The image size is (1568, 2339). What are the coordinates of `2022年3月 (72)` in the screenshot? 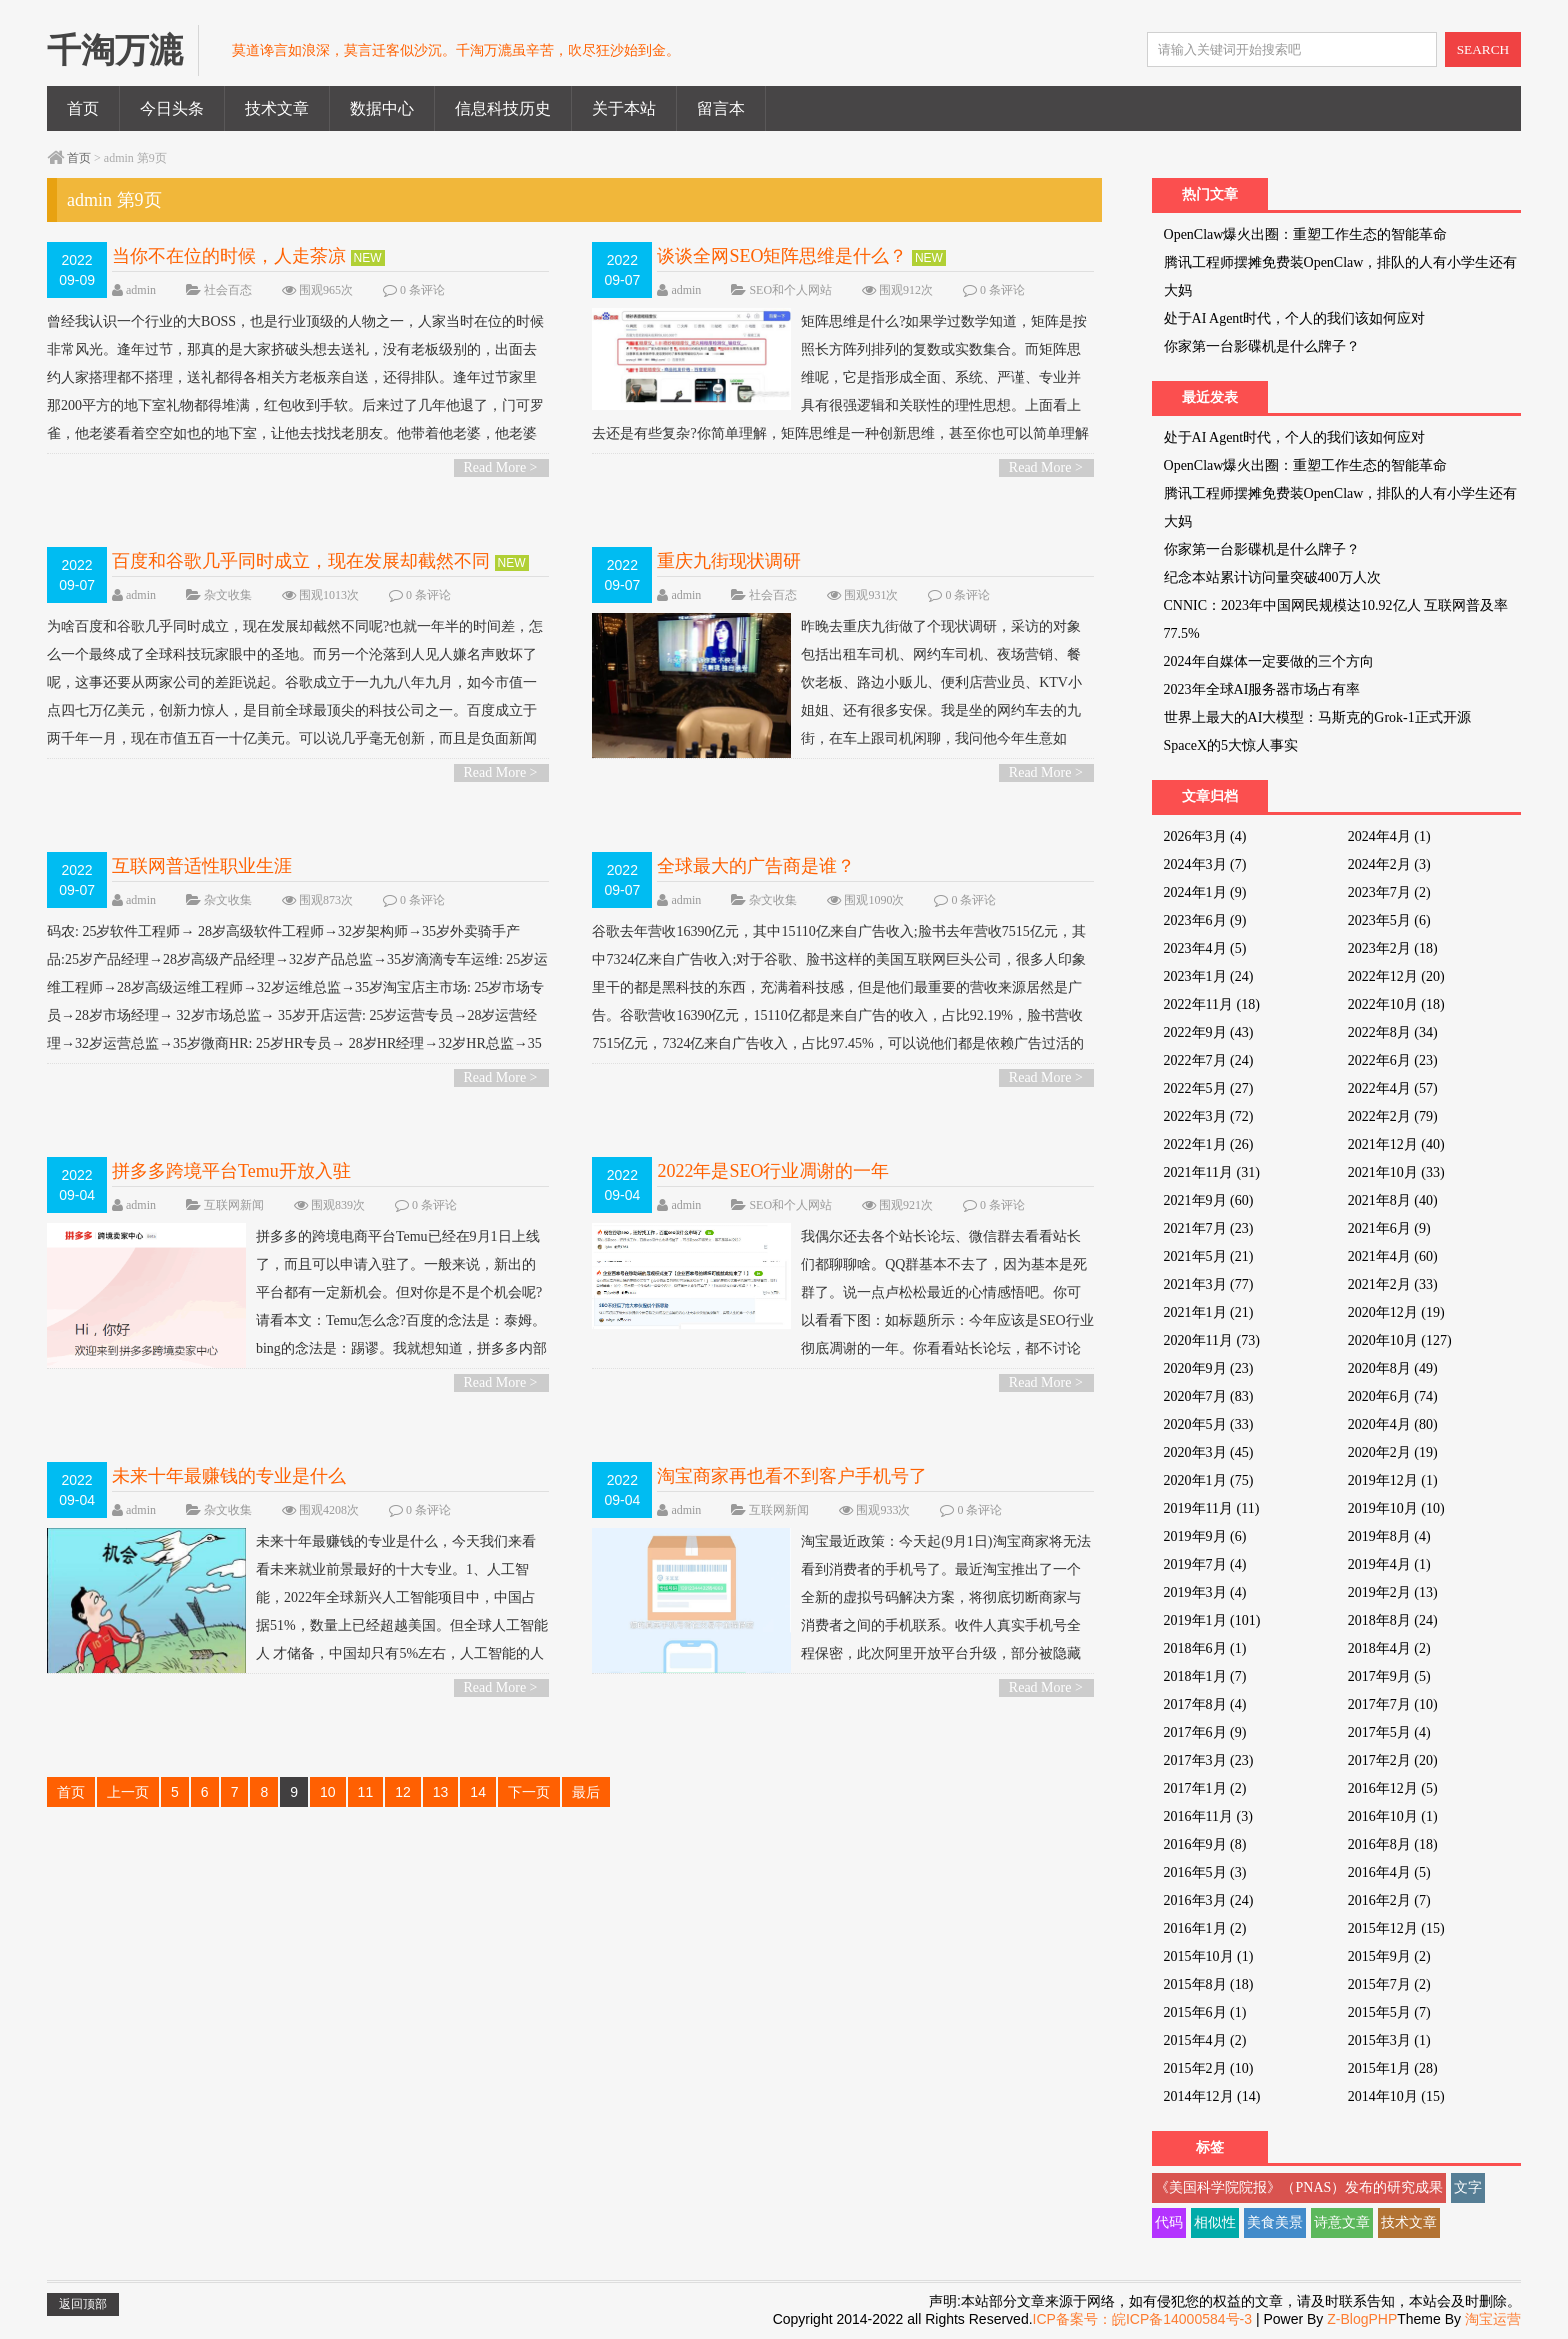 It's located at (1209, 1116).